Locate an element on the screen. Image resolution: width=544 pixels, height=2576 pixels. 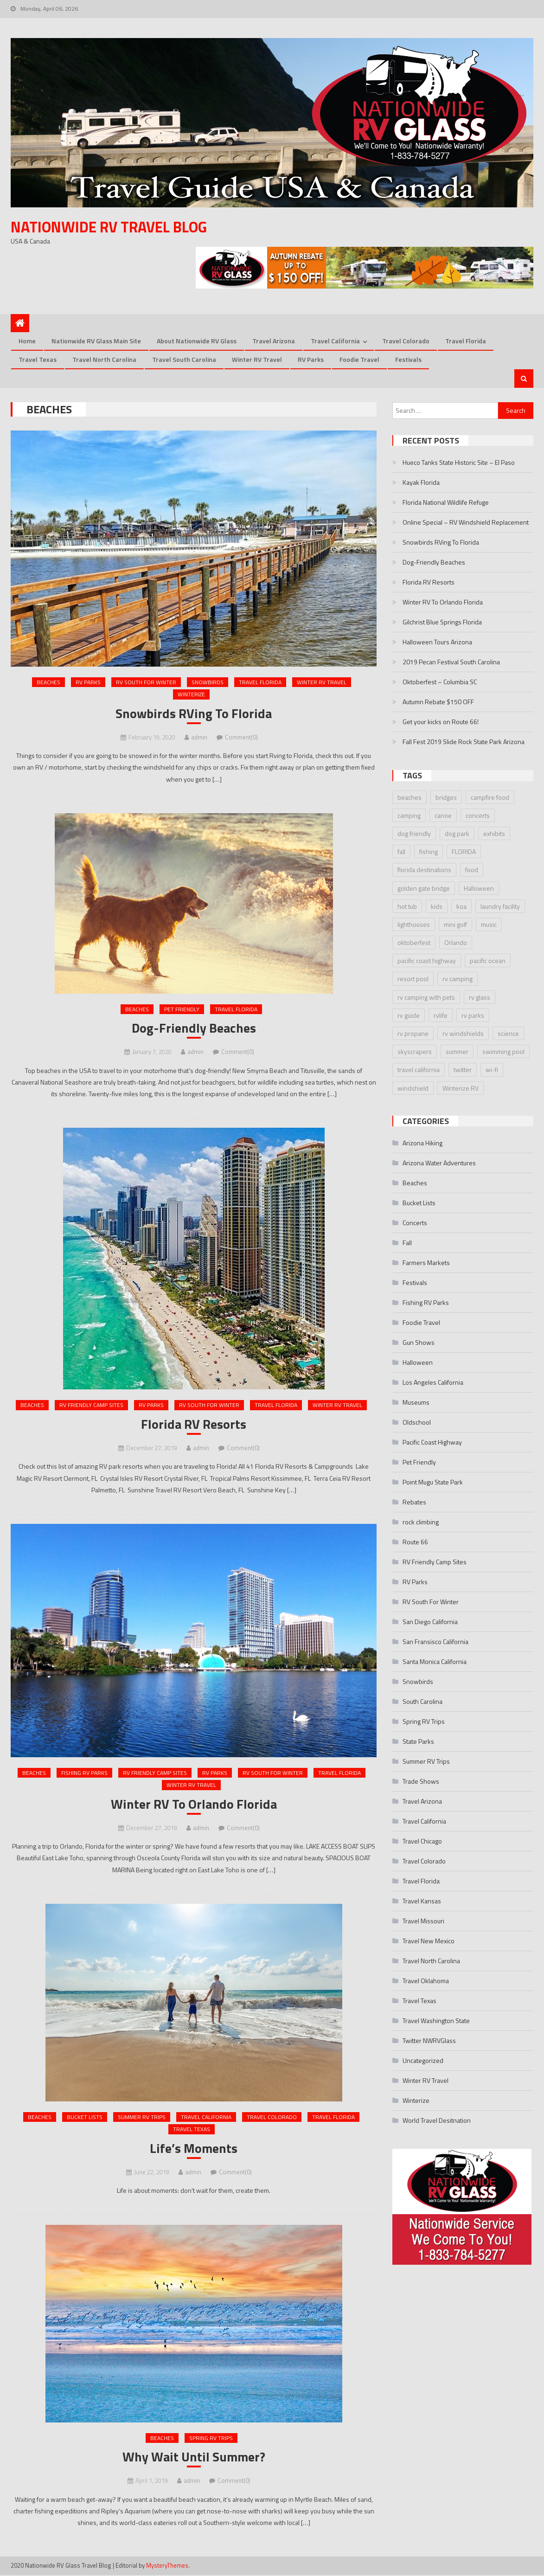
Uncategorized is located at coordinates (423, 2061).